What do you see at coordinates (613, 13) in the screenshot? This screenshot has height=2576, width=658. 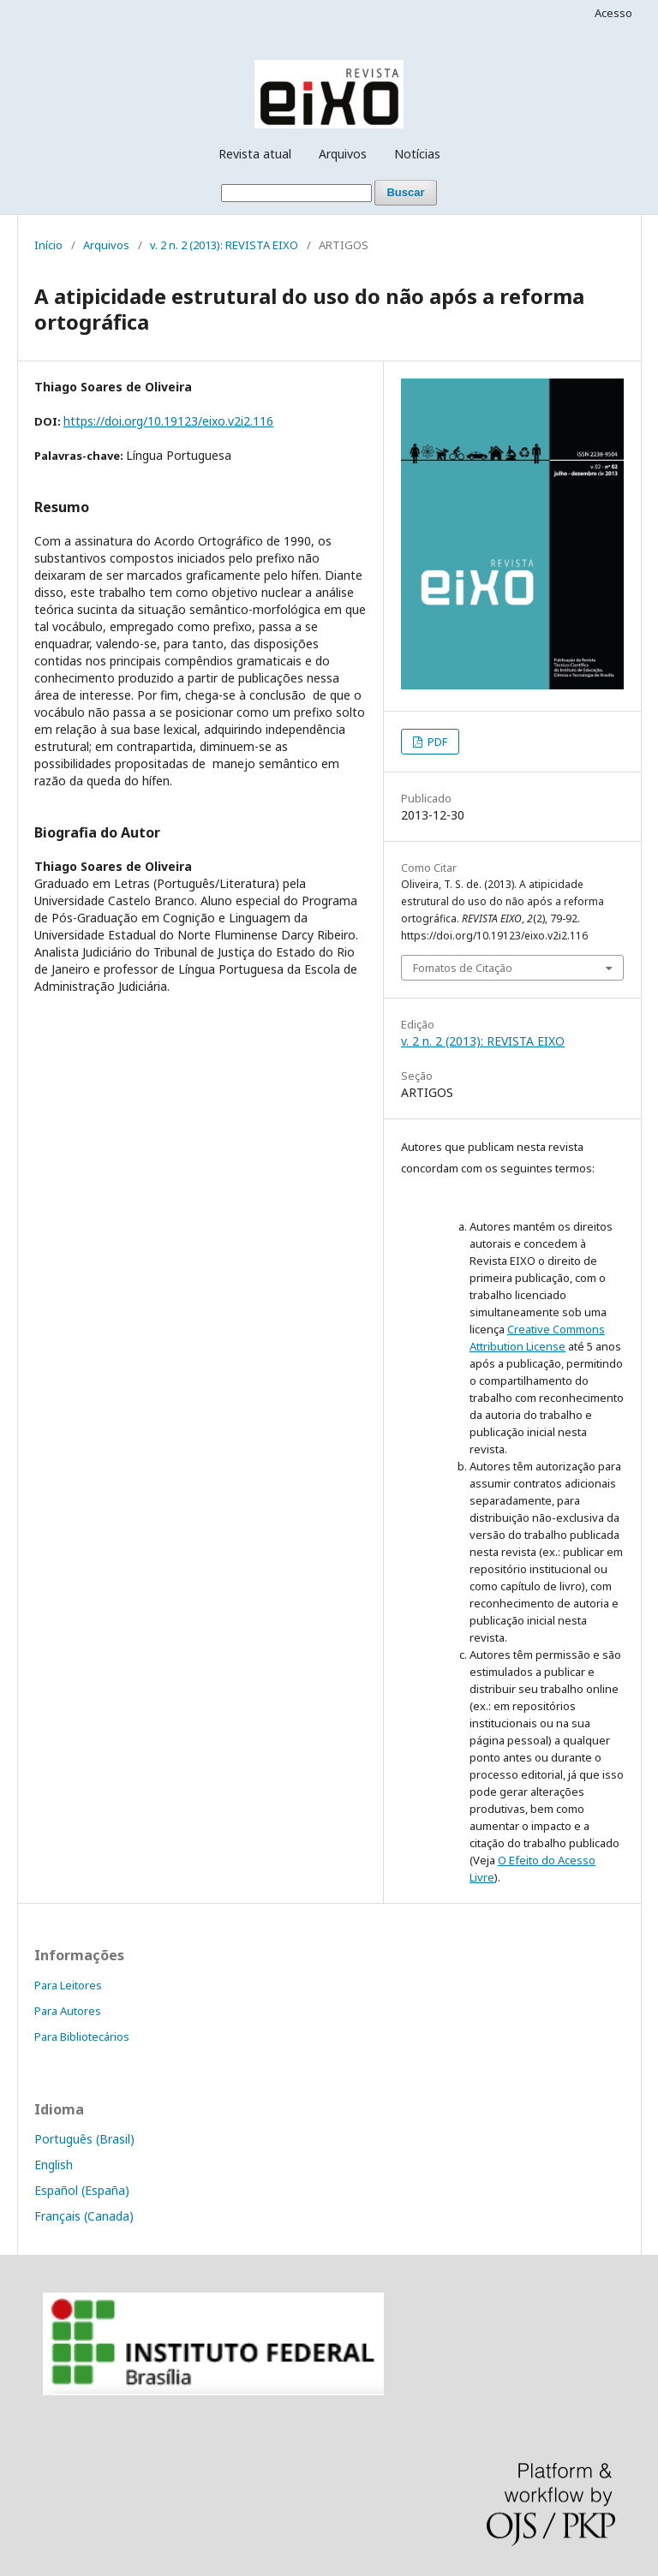 I see `Acesso` at bounding box center [613, 13].